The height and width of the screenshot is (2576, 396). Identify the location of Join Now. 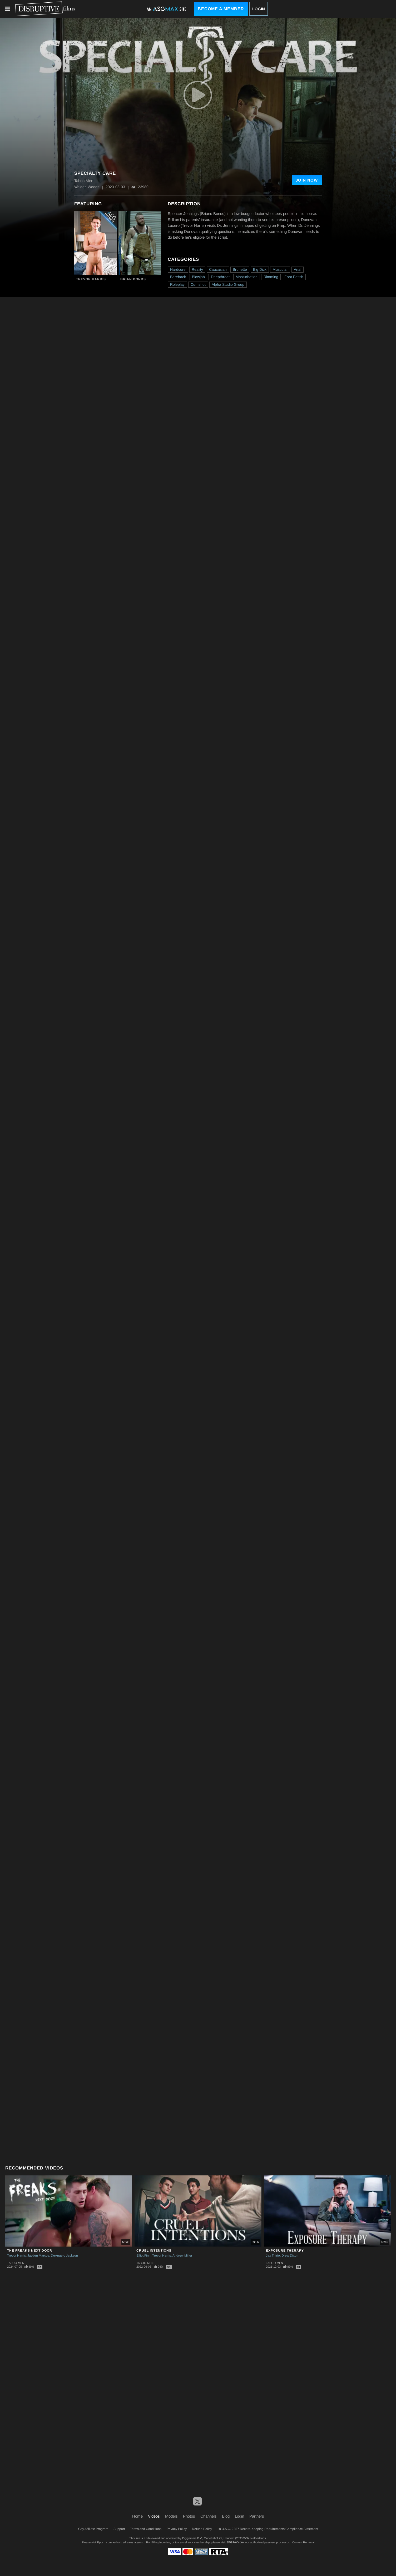
(307, 180).